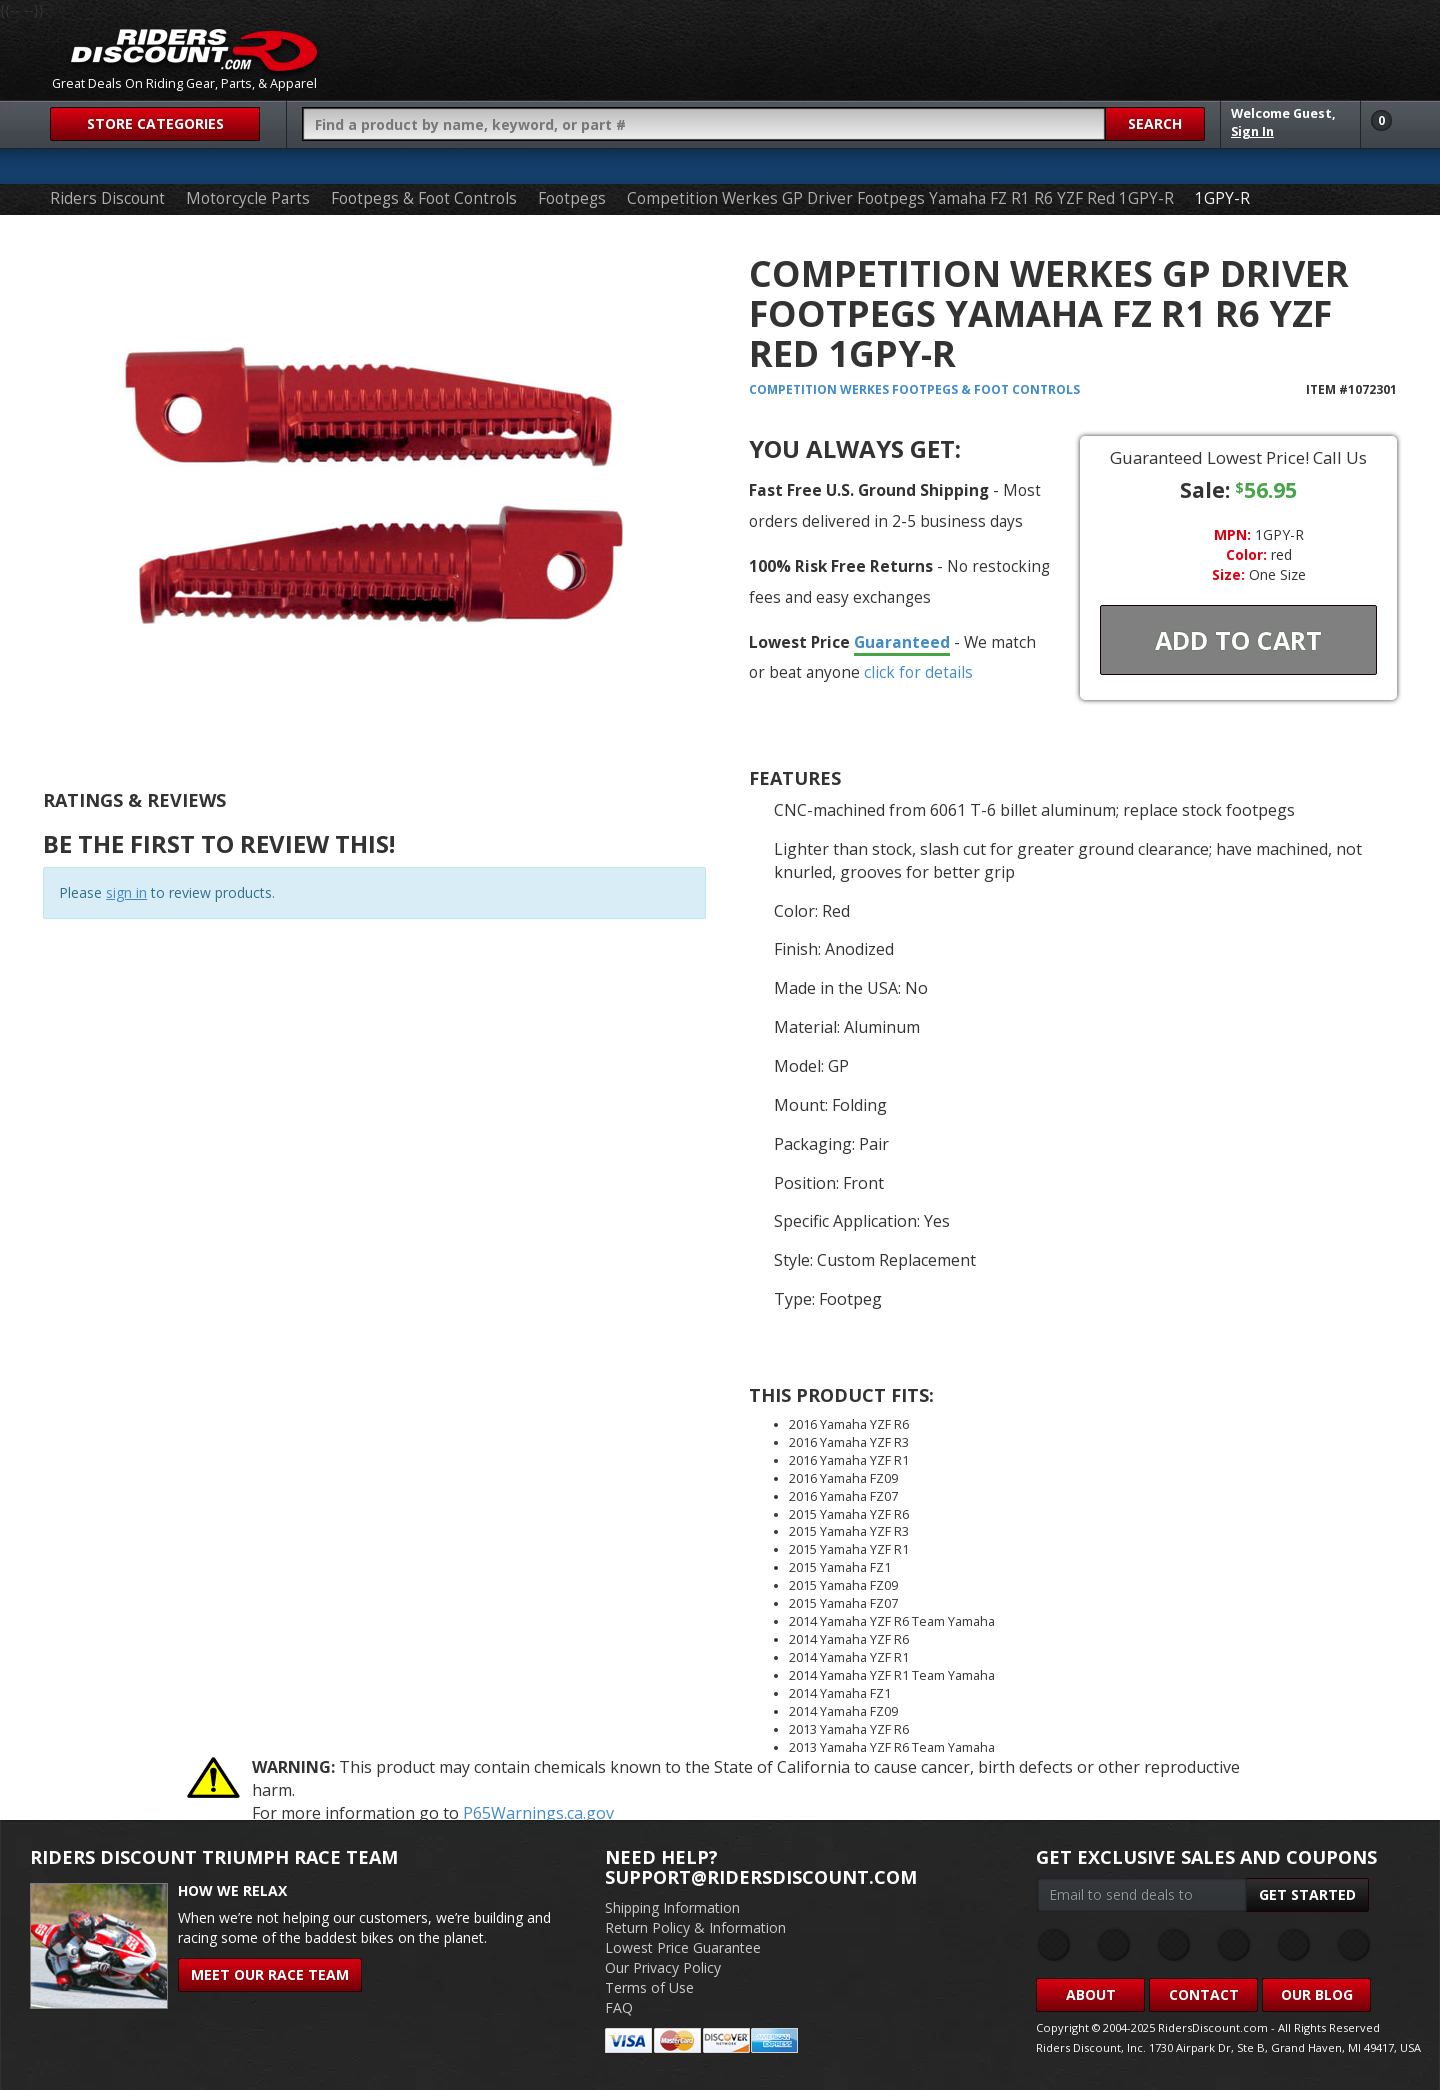 This screenshot has width=1440, height=2090. Describe the element at coordinates (649, 1987) in the screenshot. I see `Terms of Use` at that location.